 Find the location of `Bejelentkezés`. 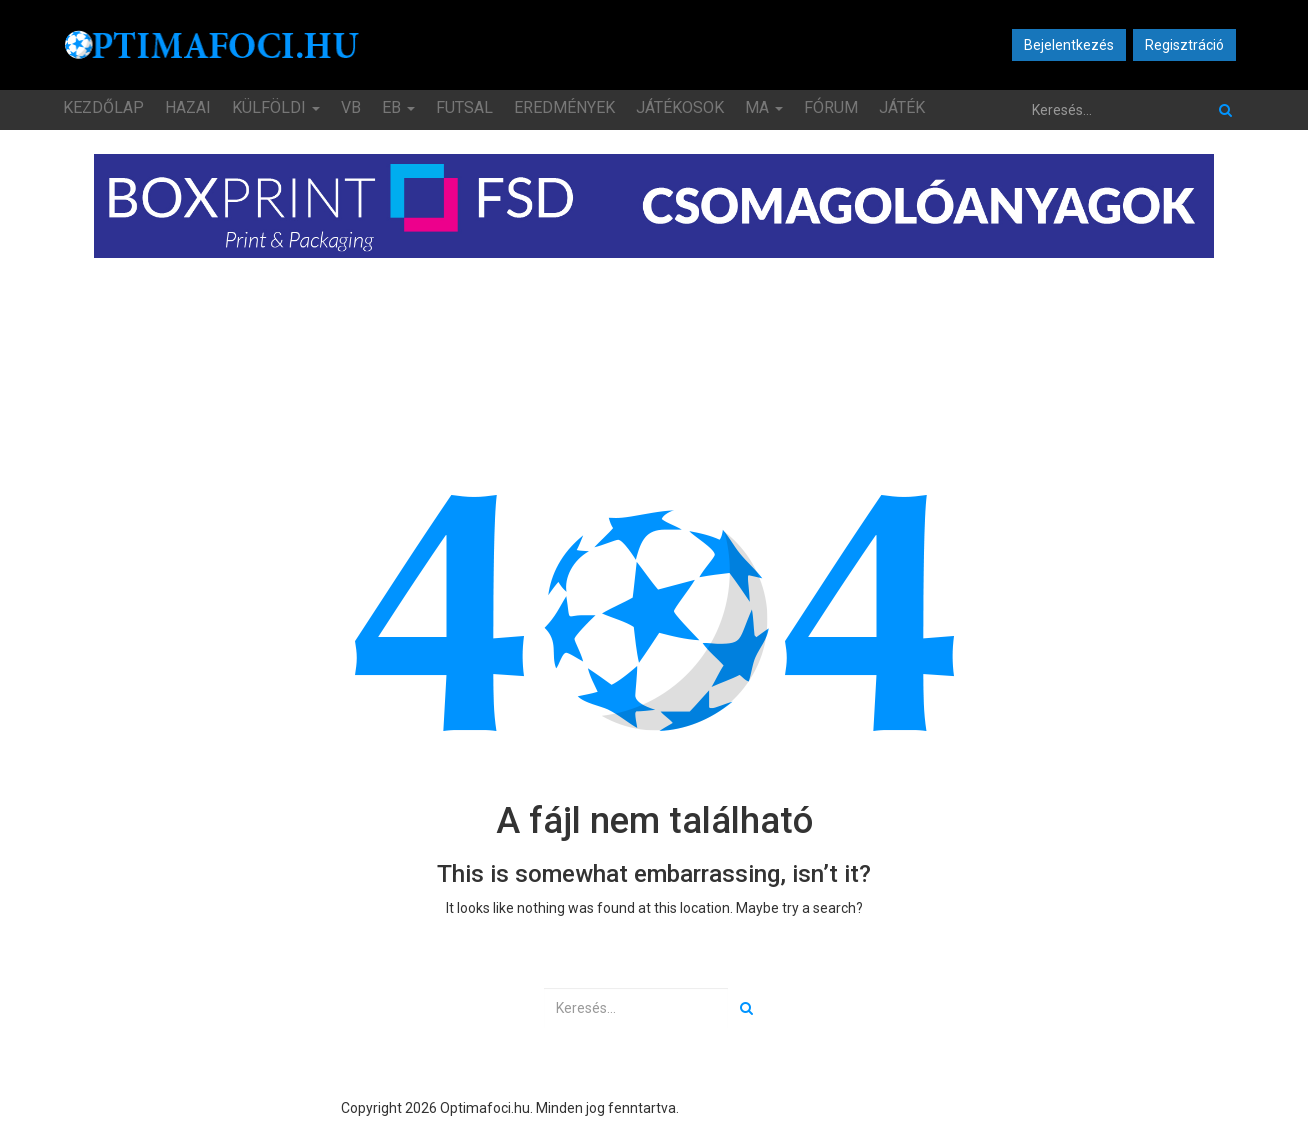

Bejelentkezés is located at coordinates (1069, 45).